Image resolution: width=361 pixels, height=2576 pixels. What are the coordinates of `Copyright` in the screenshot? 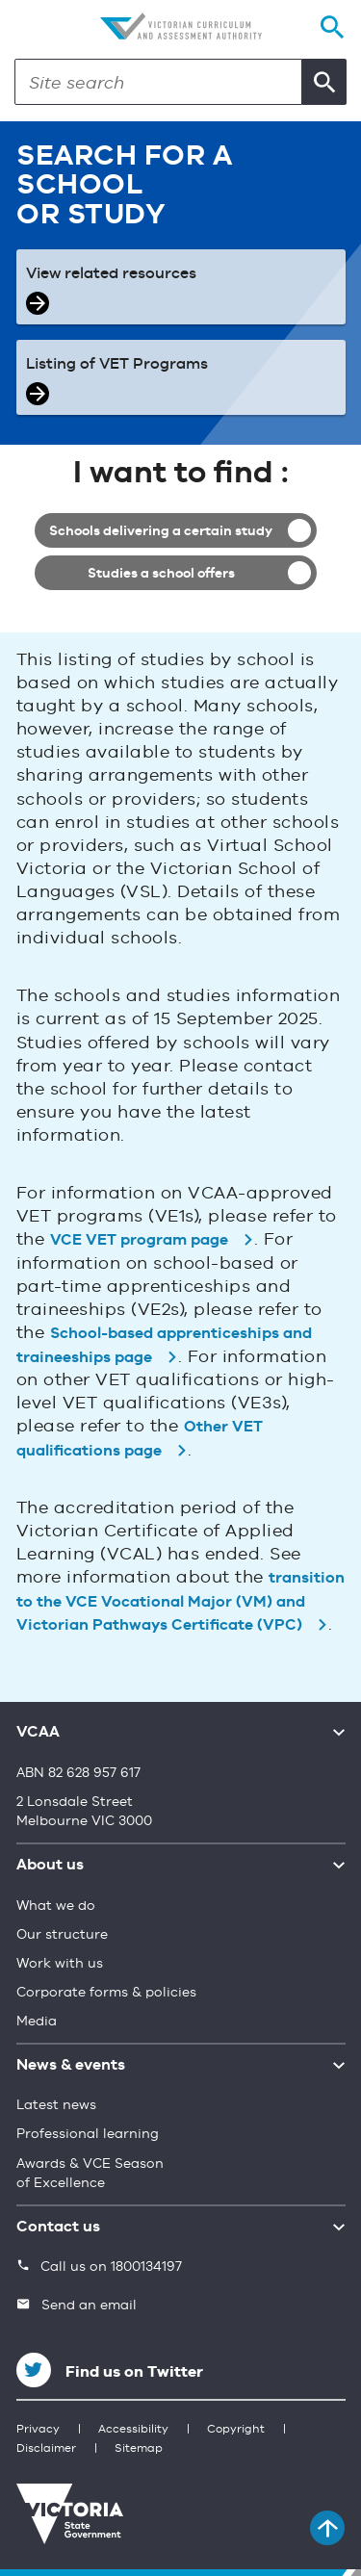 It's located at (236, 2429).